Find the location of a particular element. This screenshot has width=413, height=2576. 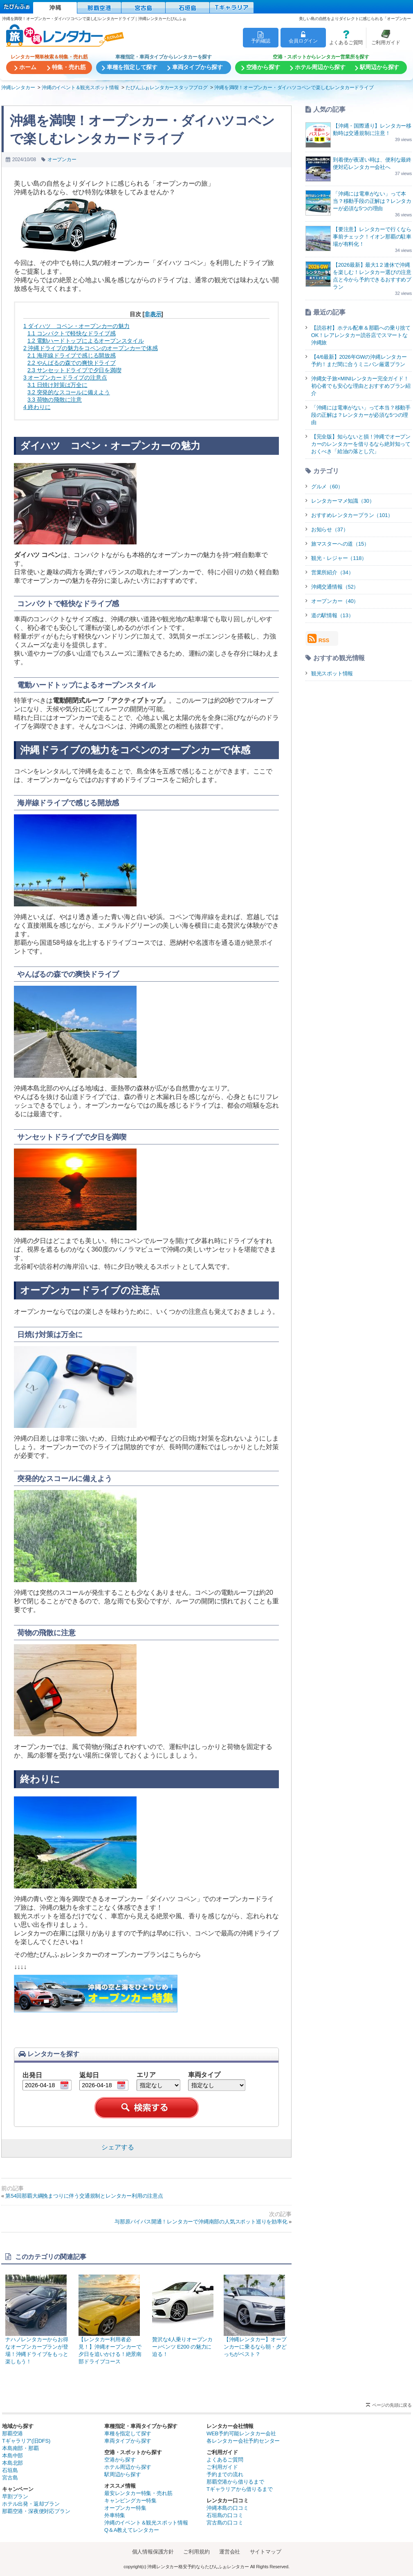

コンパクトで軽快なドライブ感 is located at coordinates (71, 333).